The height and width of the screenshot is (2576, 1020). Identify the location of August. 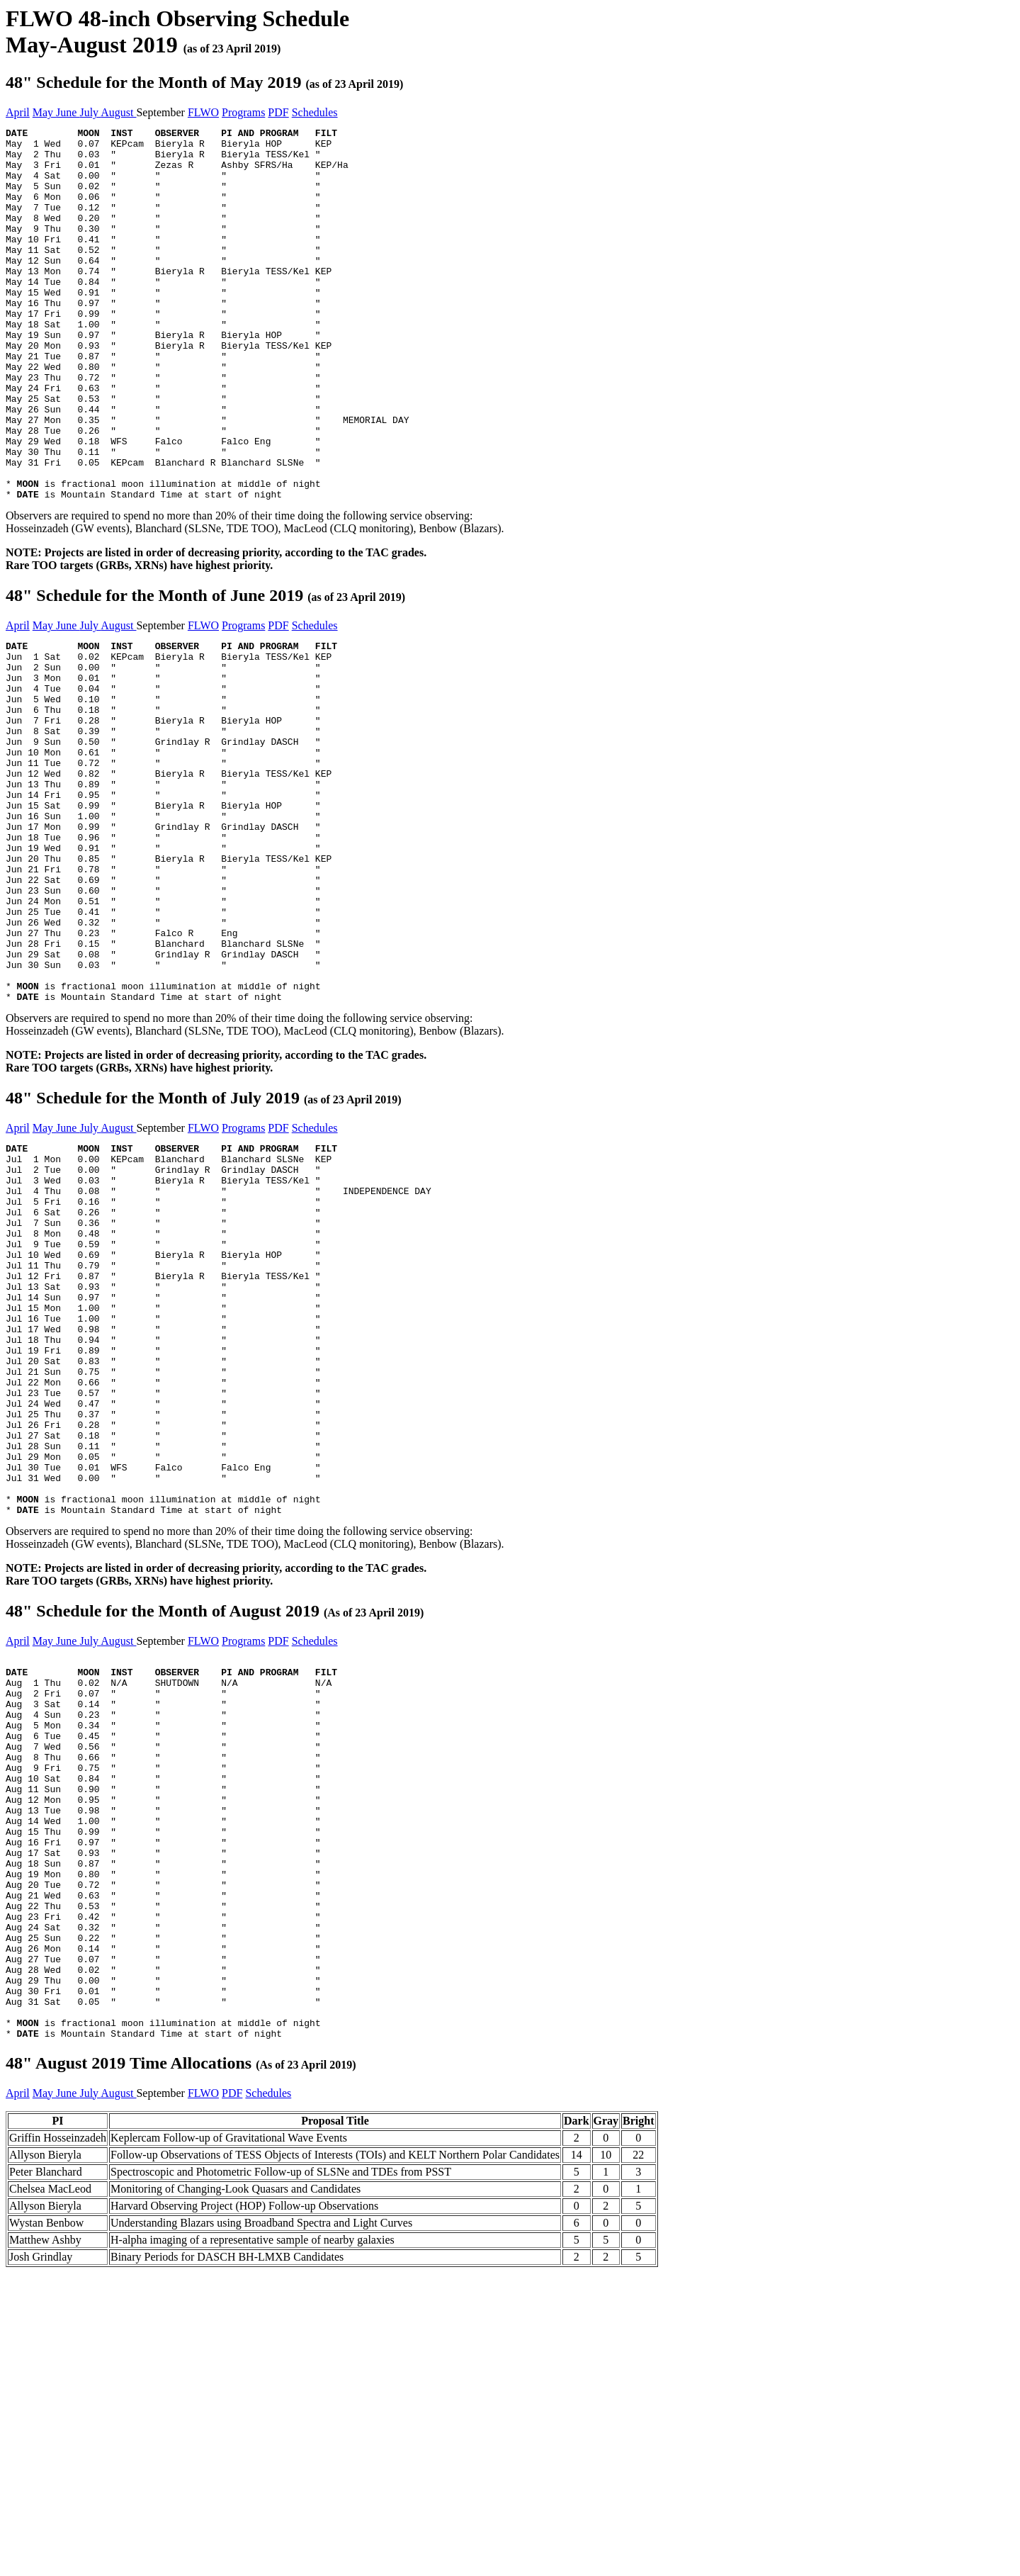
(118, 112).